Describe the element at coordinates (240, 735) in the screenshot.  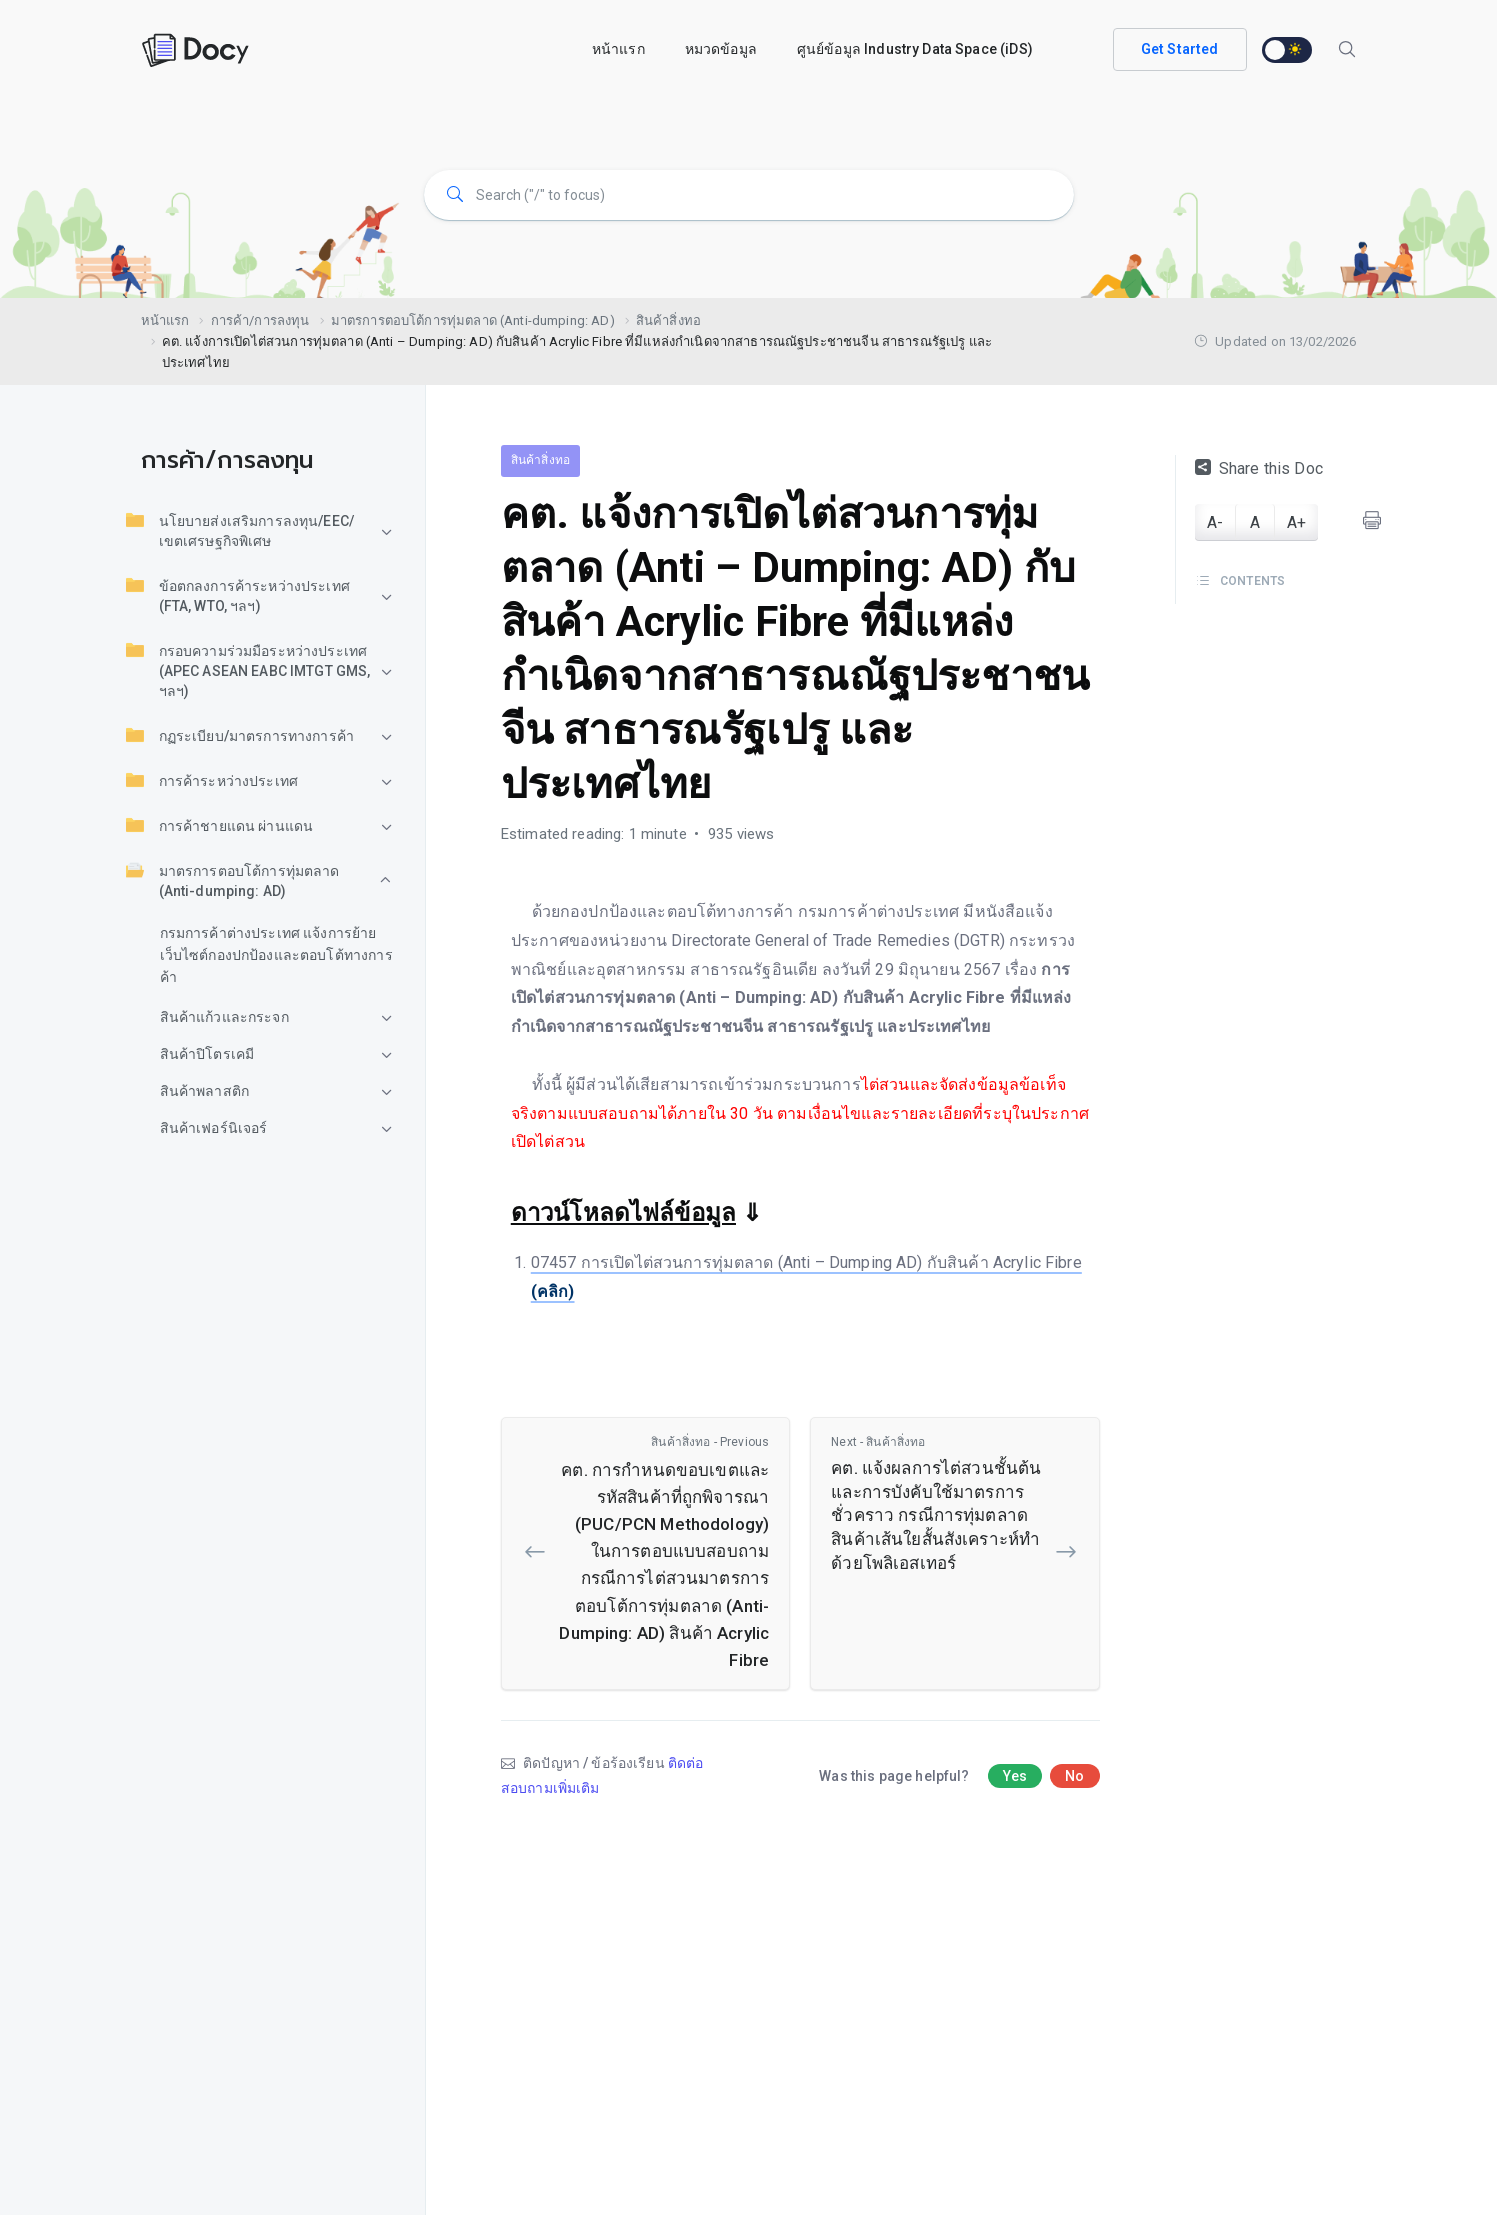
I see `กฏระเบียบ/มาตรการทางการค้า` at that location.